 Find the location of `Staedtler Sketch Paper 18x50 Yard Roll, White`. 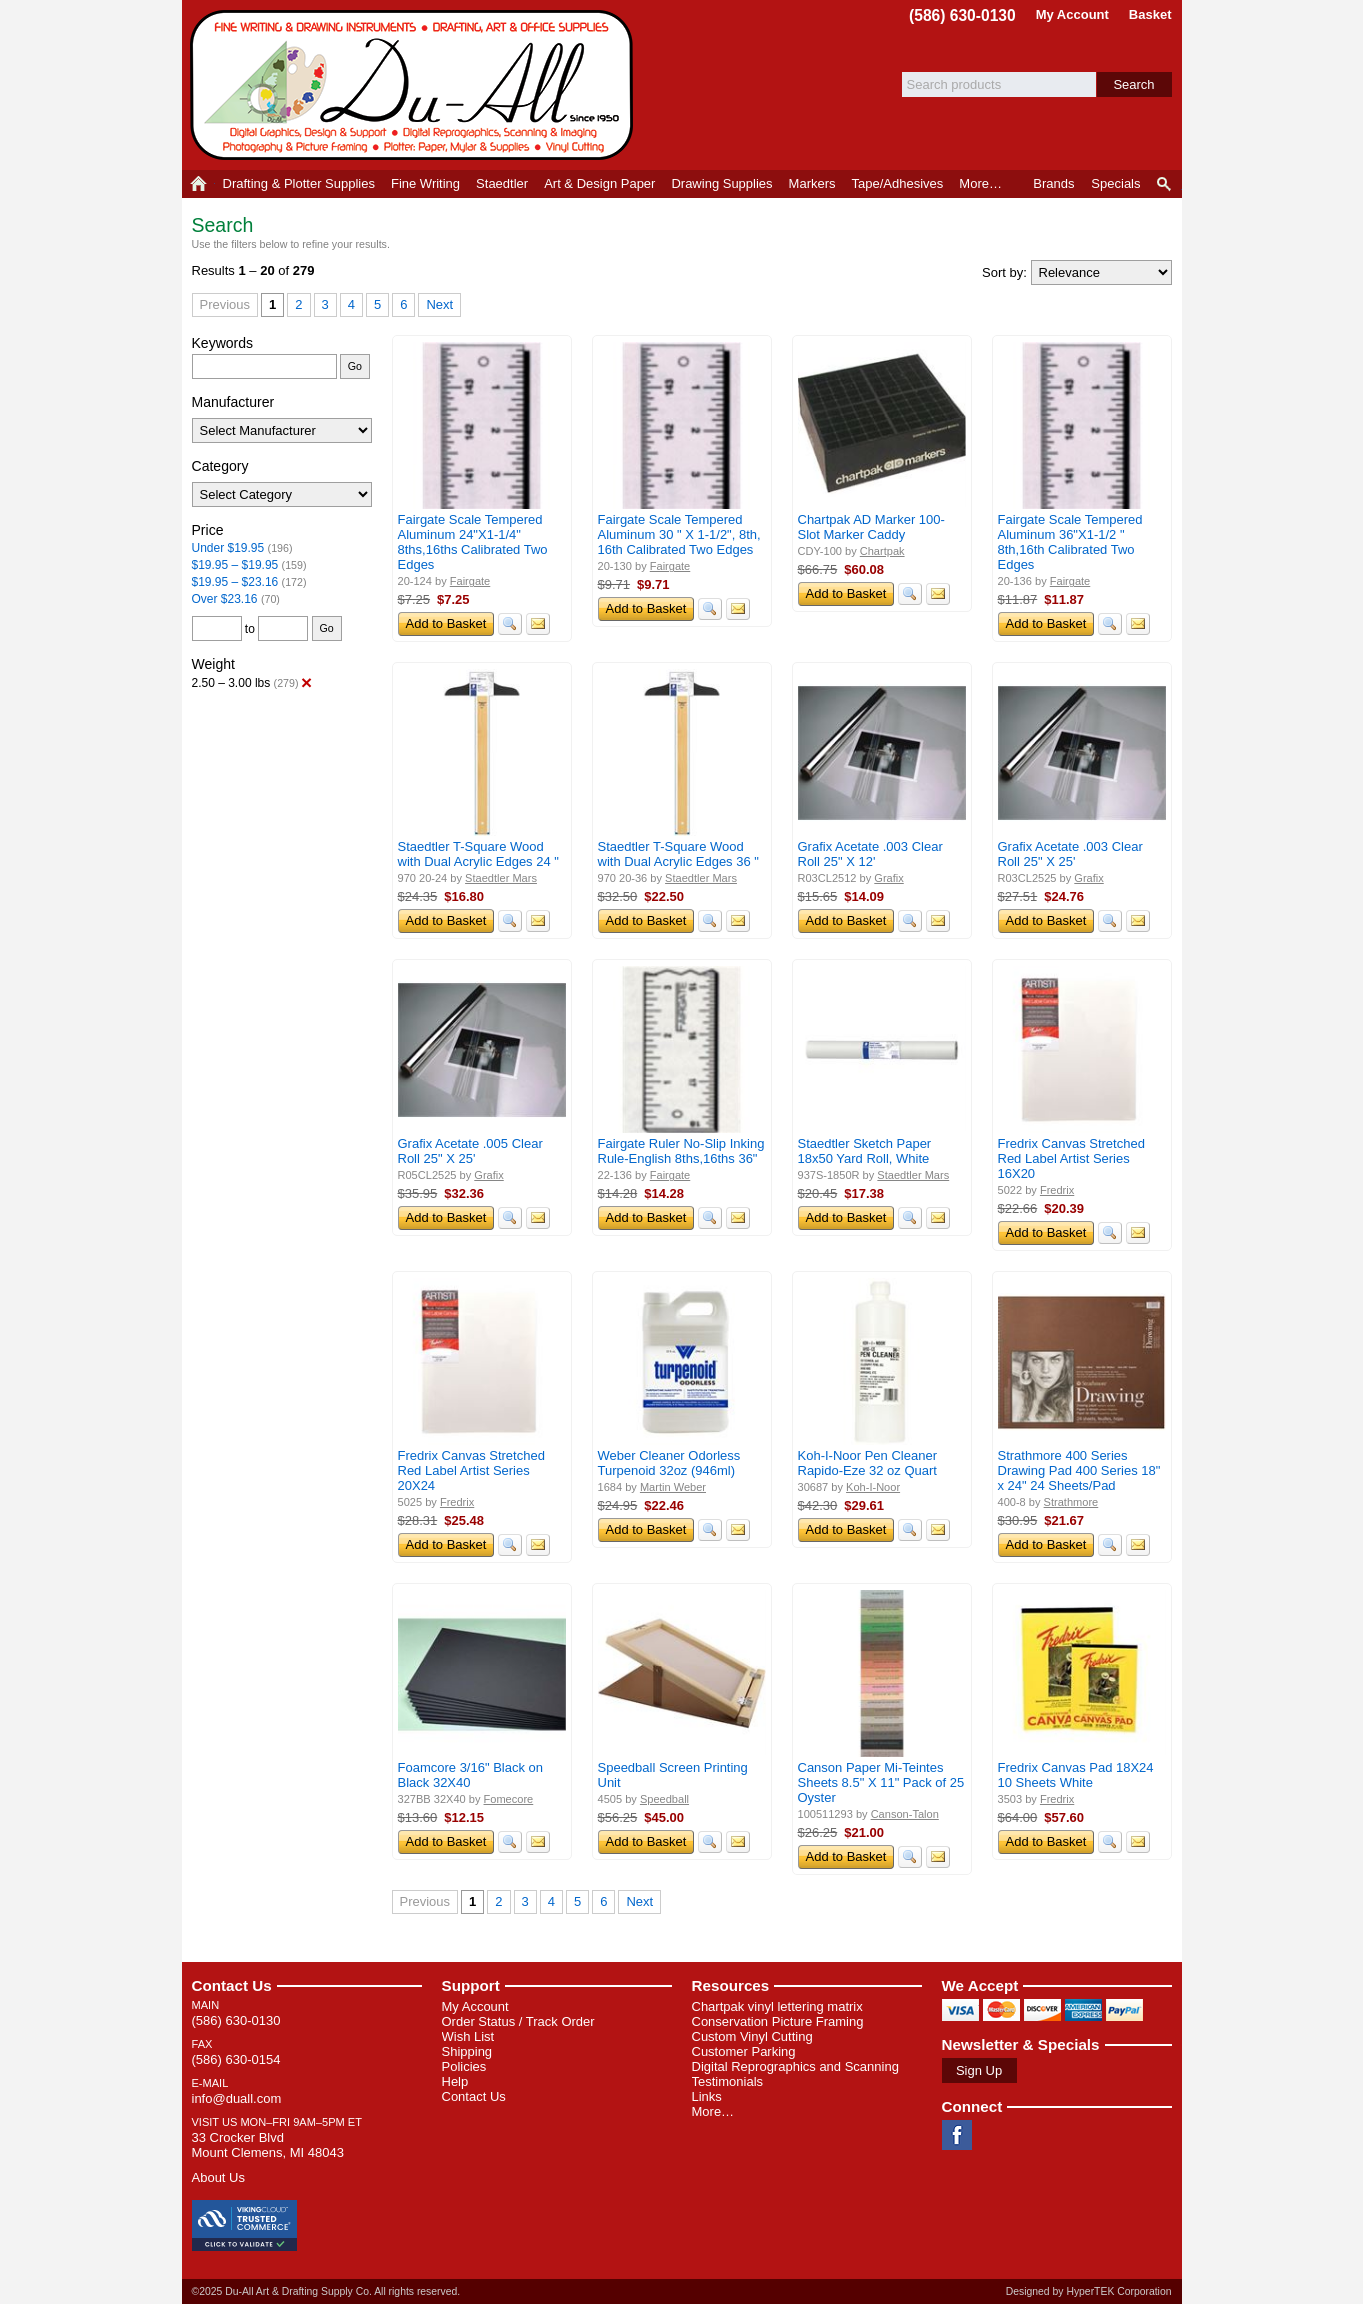

Staedtler Sketch Paper 18x50 Yard Roll, White is located at coordinates (865, 1151).